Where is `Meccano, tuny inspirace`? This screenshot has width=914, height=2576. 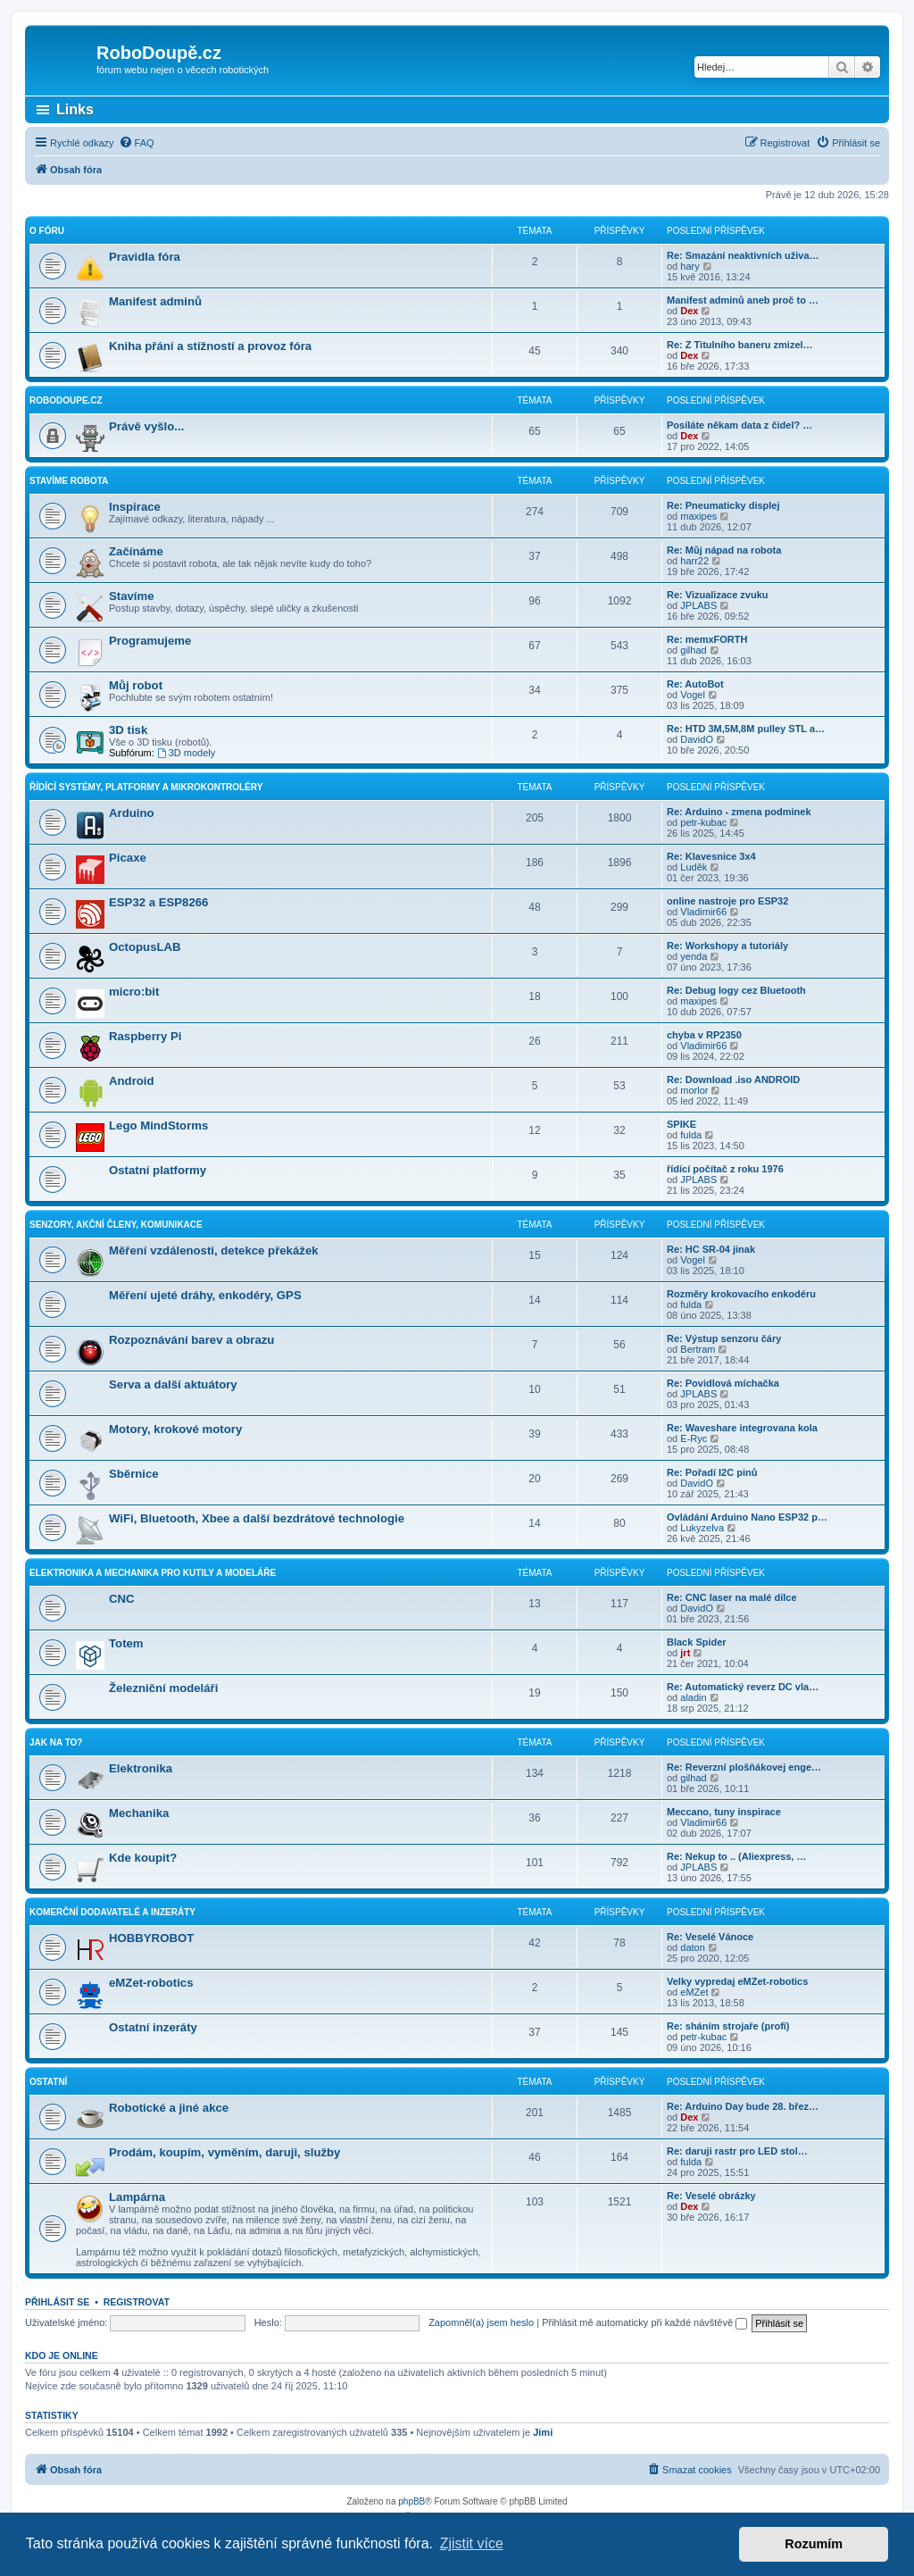 Meccano, tuny inspirace is located at coordinates (724, 1811).